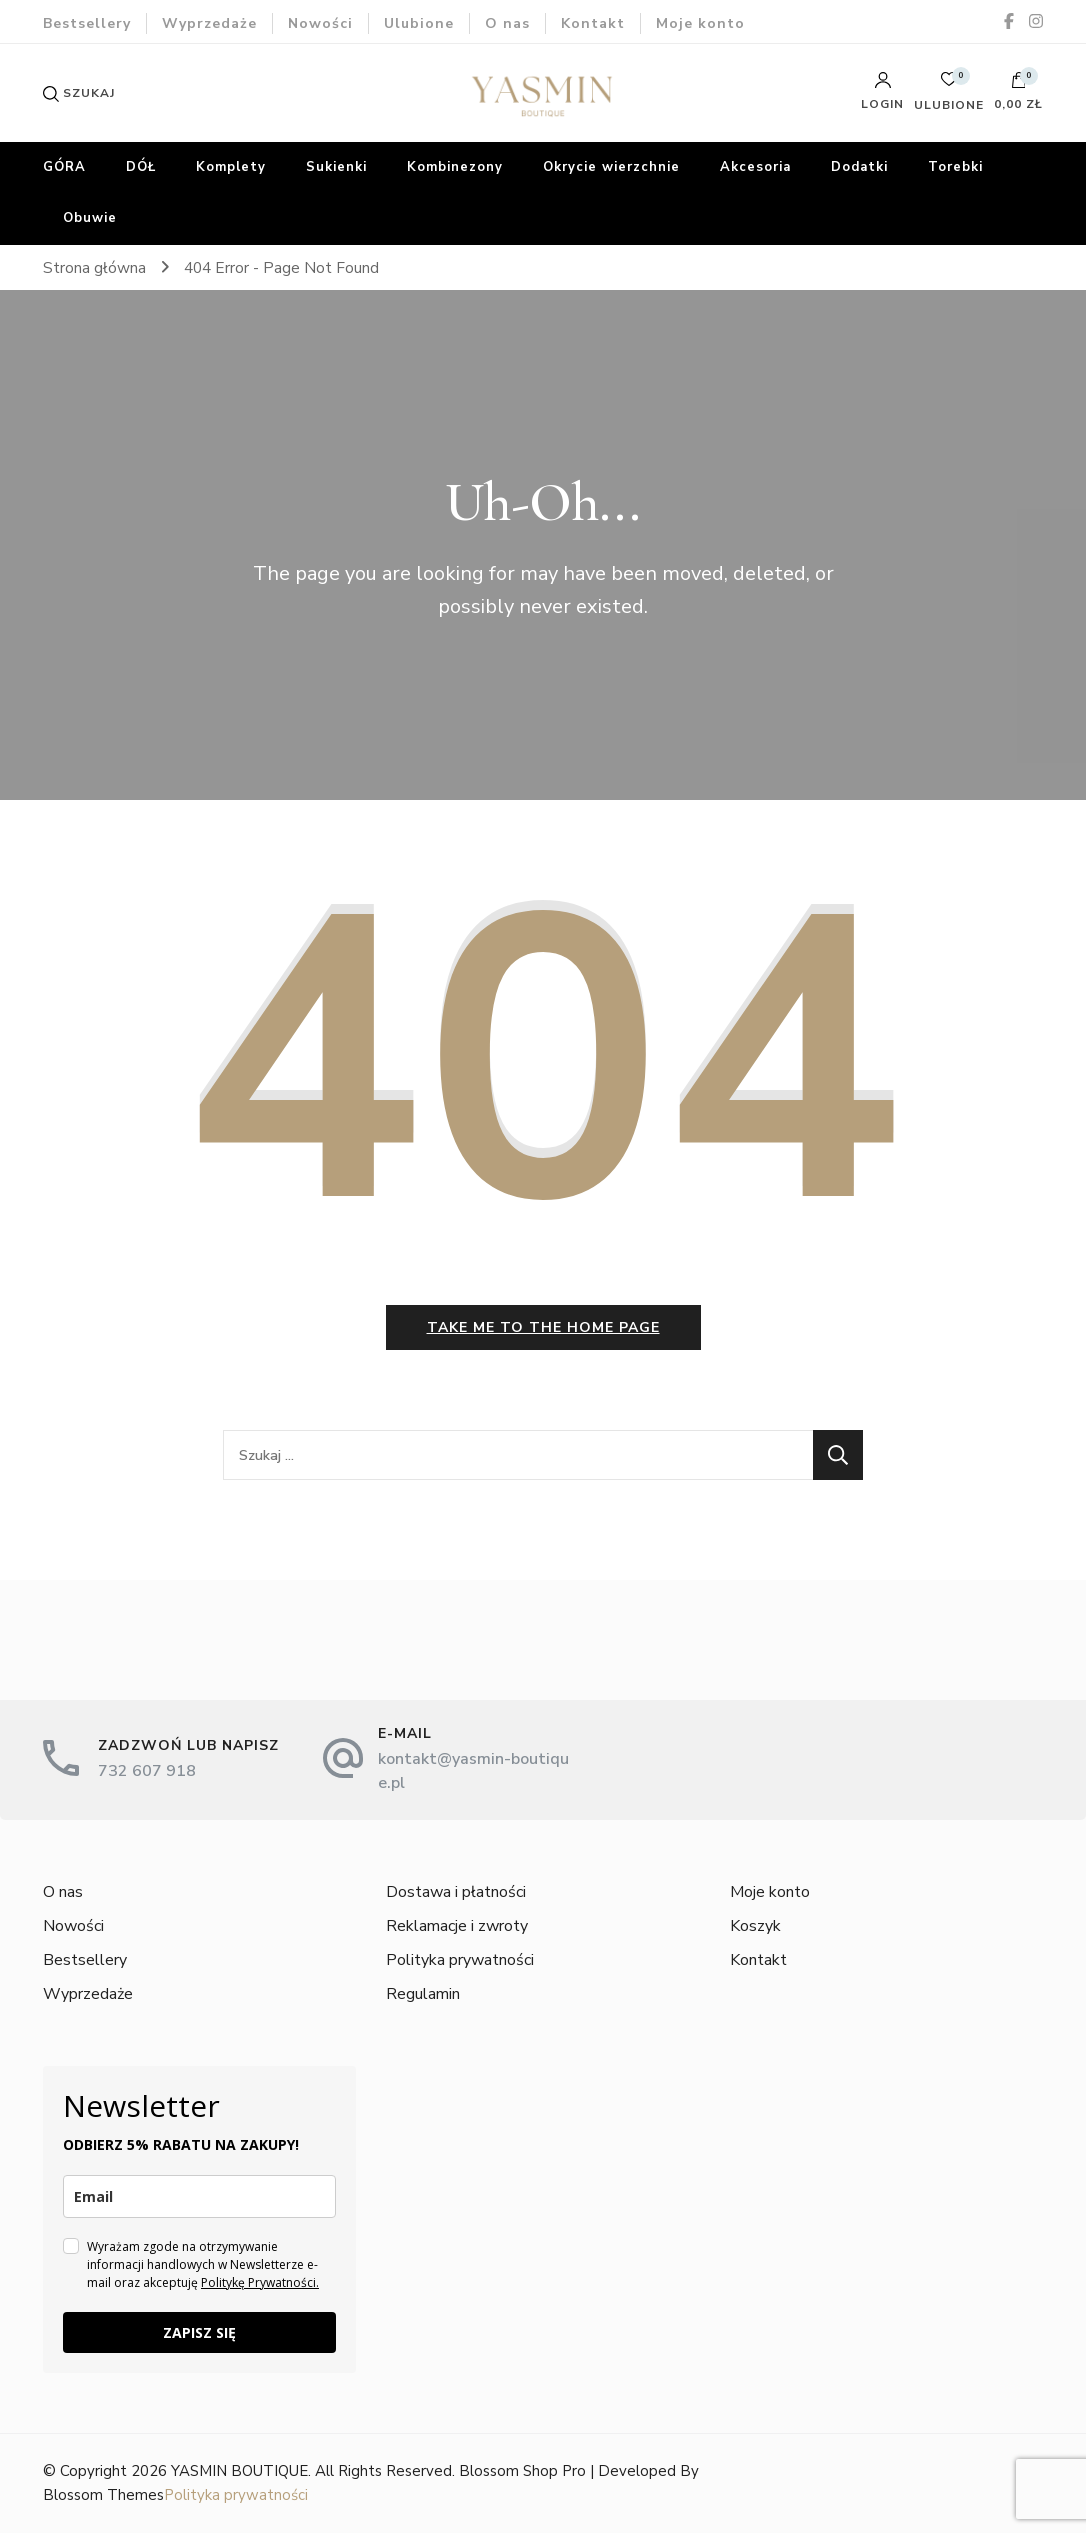 Image resolution: width=1086 pixels, height=2533 pixels. I want to click on [email], so click(199, 2196).